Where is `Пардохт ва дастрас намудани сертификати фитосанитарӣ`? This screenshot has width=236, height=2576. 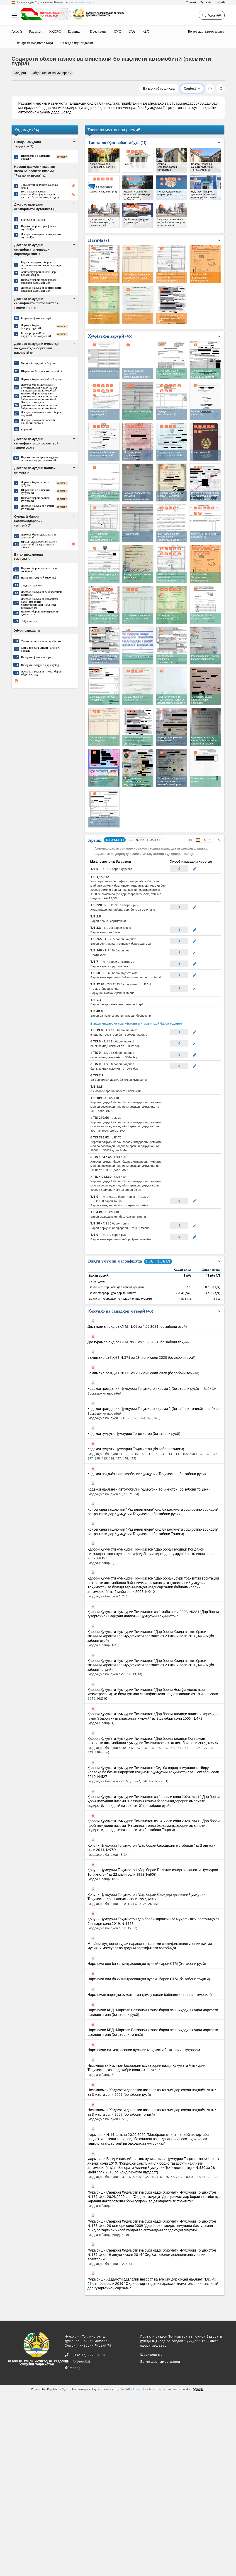
Пардохт ва дастрас намудани сертификати фитосанитарӣ is located at coordinates (39, 458).